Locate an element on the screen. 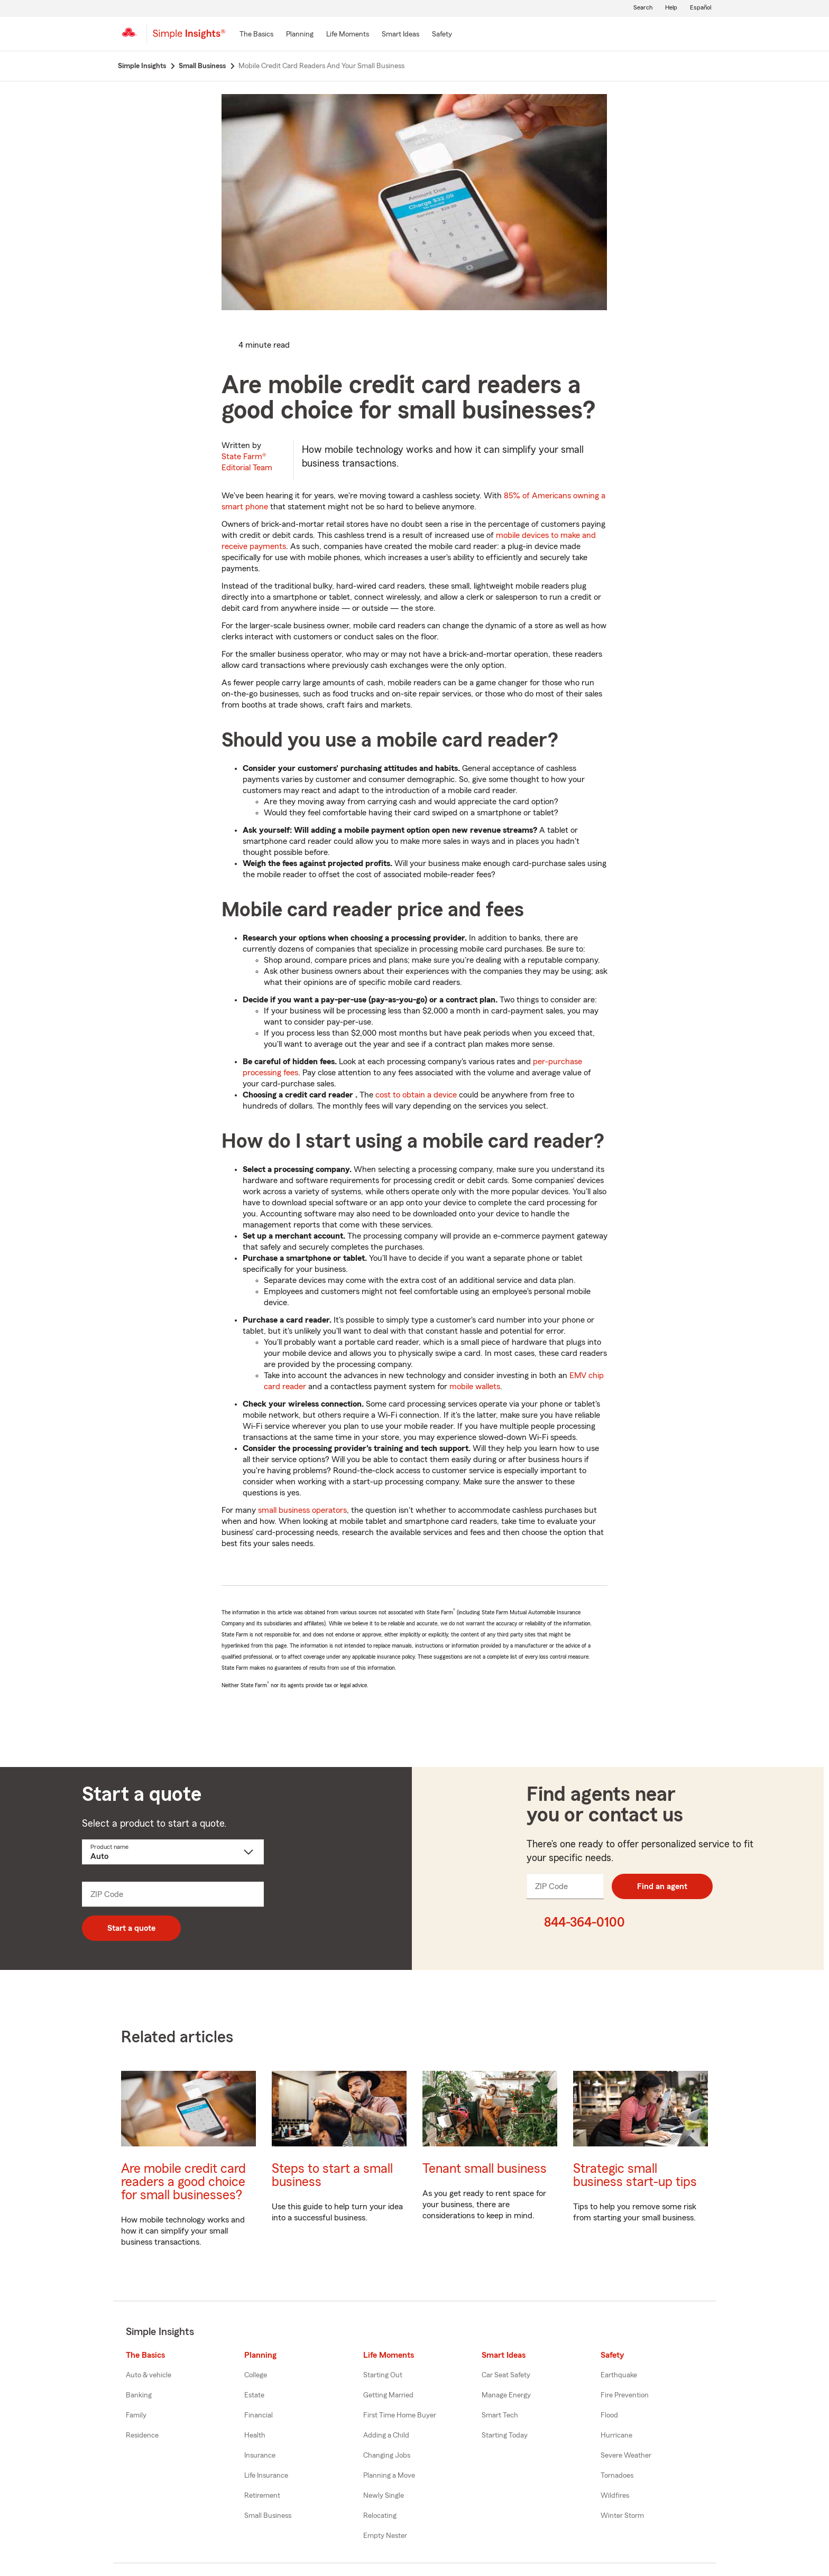  Changing Jobs is located at coordinates (386, 2455).